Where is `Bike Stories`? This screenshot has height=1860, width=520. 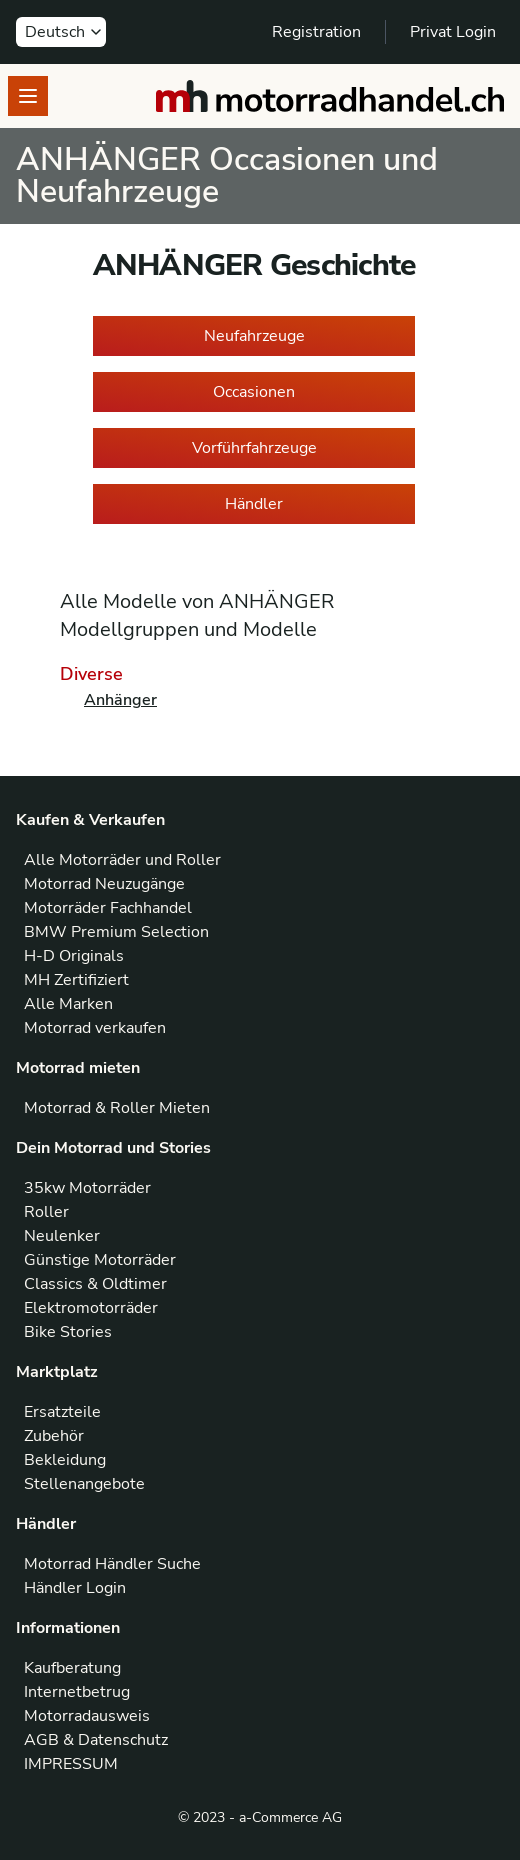 Bike Stories is located at coordinates (68, 1332).